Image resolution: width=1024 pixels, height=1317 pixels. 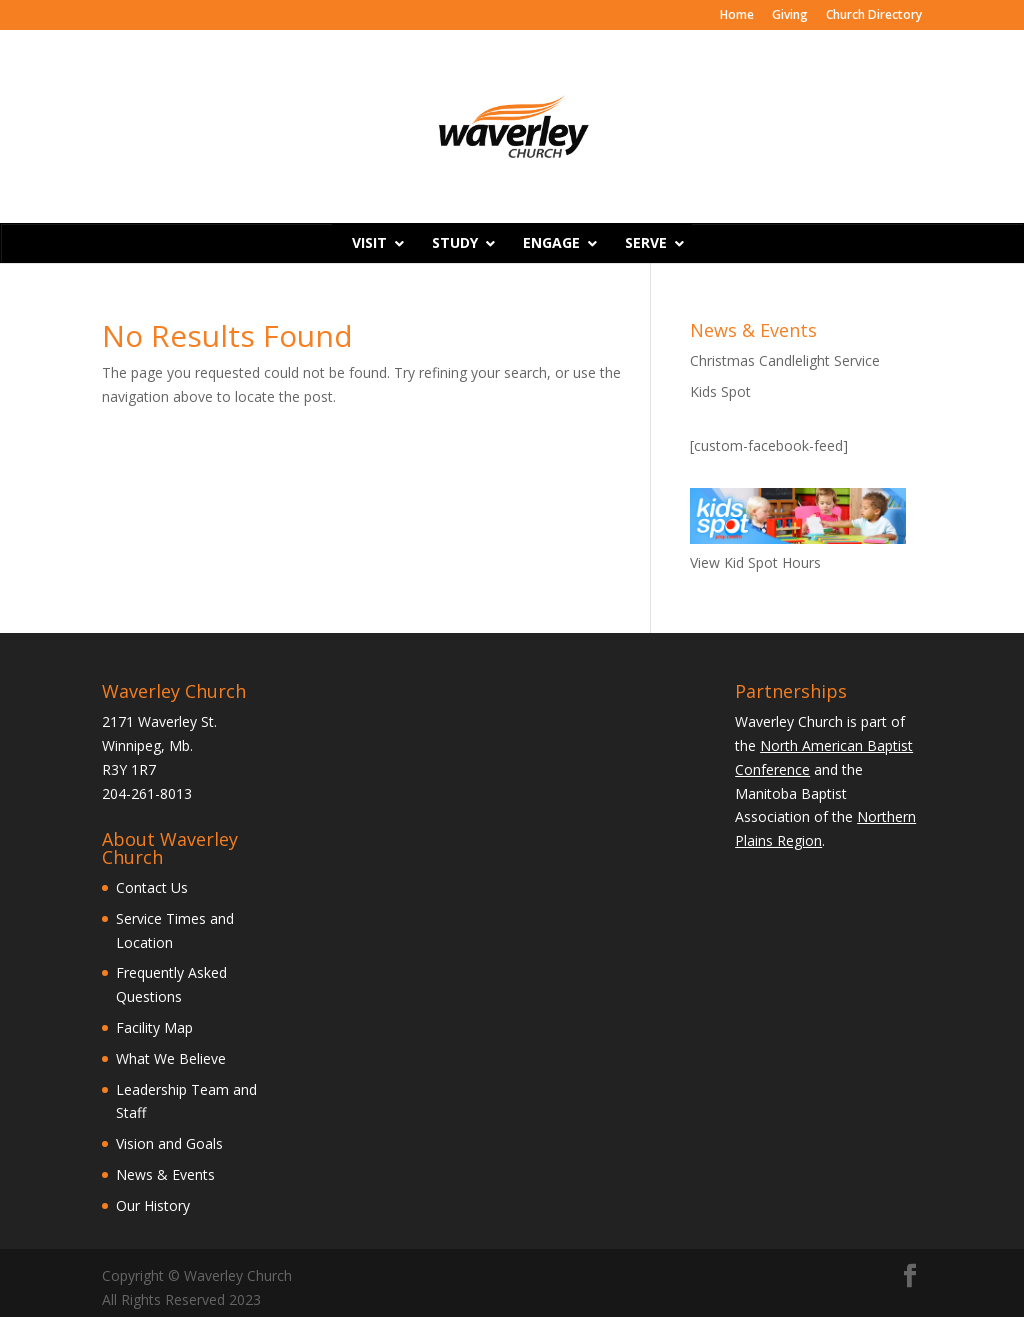 I want to click on Kids Spot, so click(x=720, y=391).